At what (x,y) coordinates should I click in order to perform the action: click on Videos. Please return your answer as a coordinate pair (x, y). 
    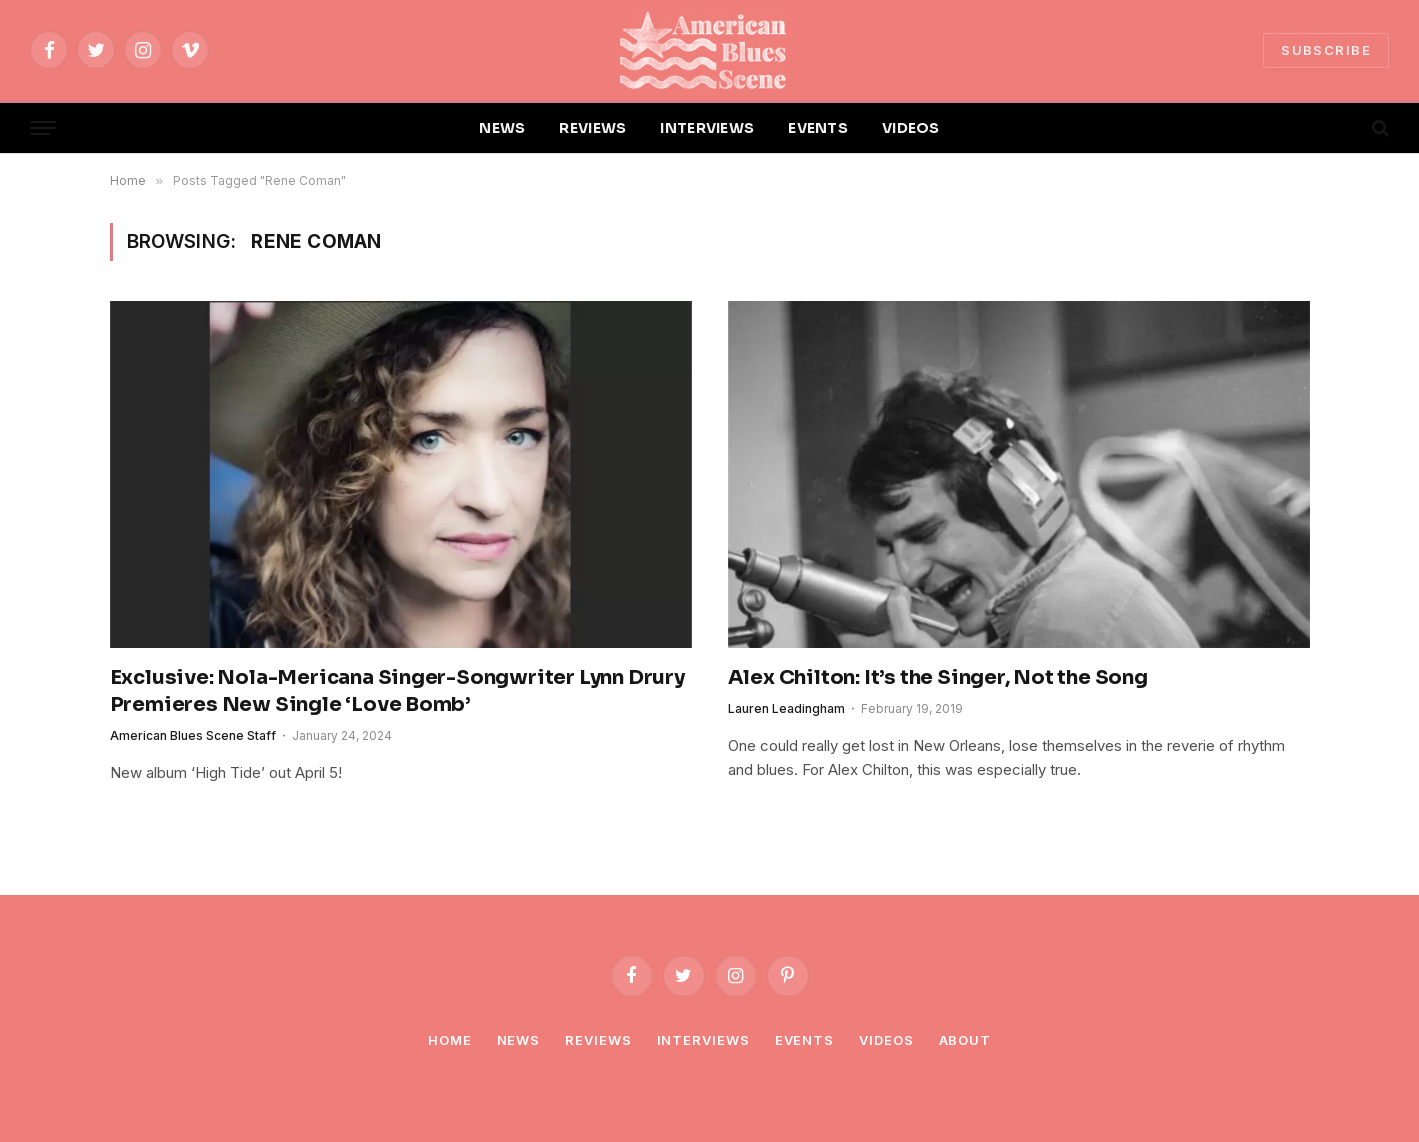
    Looking at the image, I should click on (886, 1040).